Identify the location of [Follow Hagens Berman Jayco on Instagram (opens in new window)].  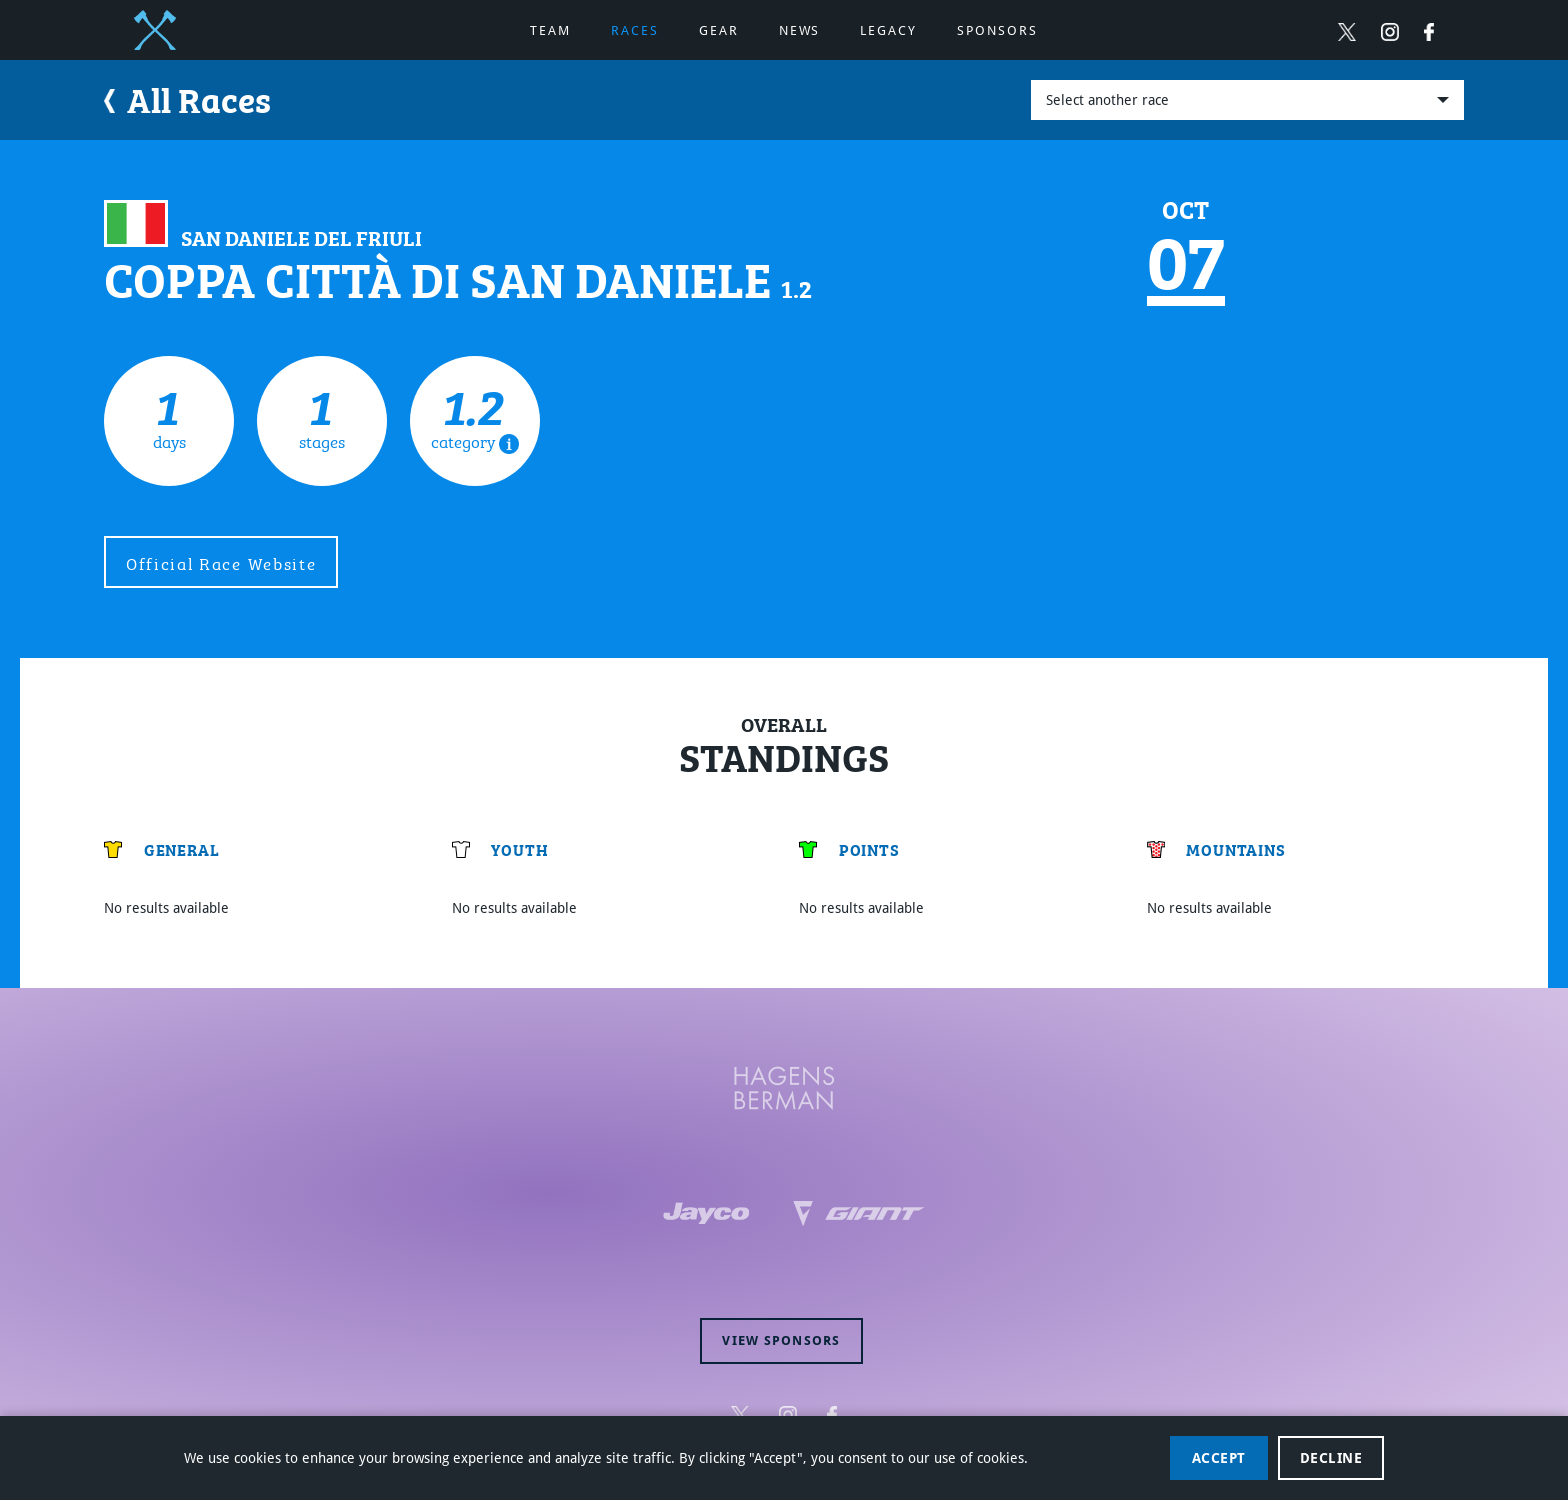
(1390, 31).